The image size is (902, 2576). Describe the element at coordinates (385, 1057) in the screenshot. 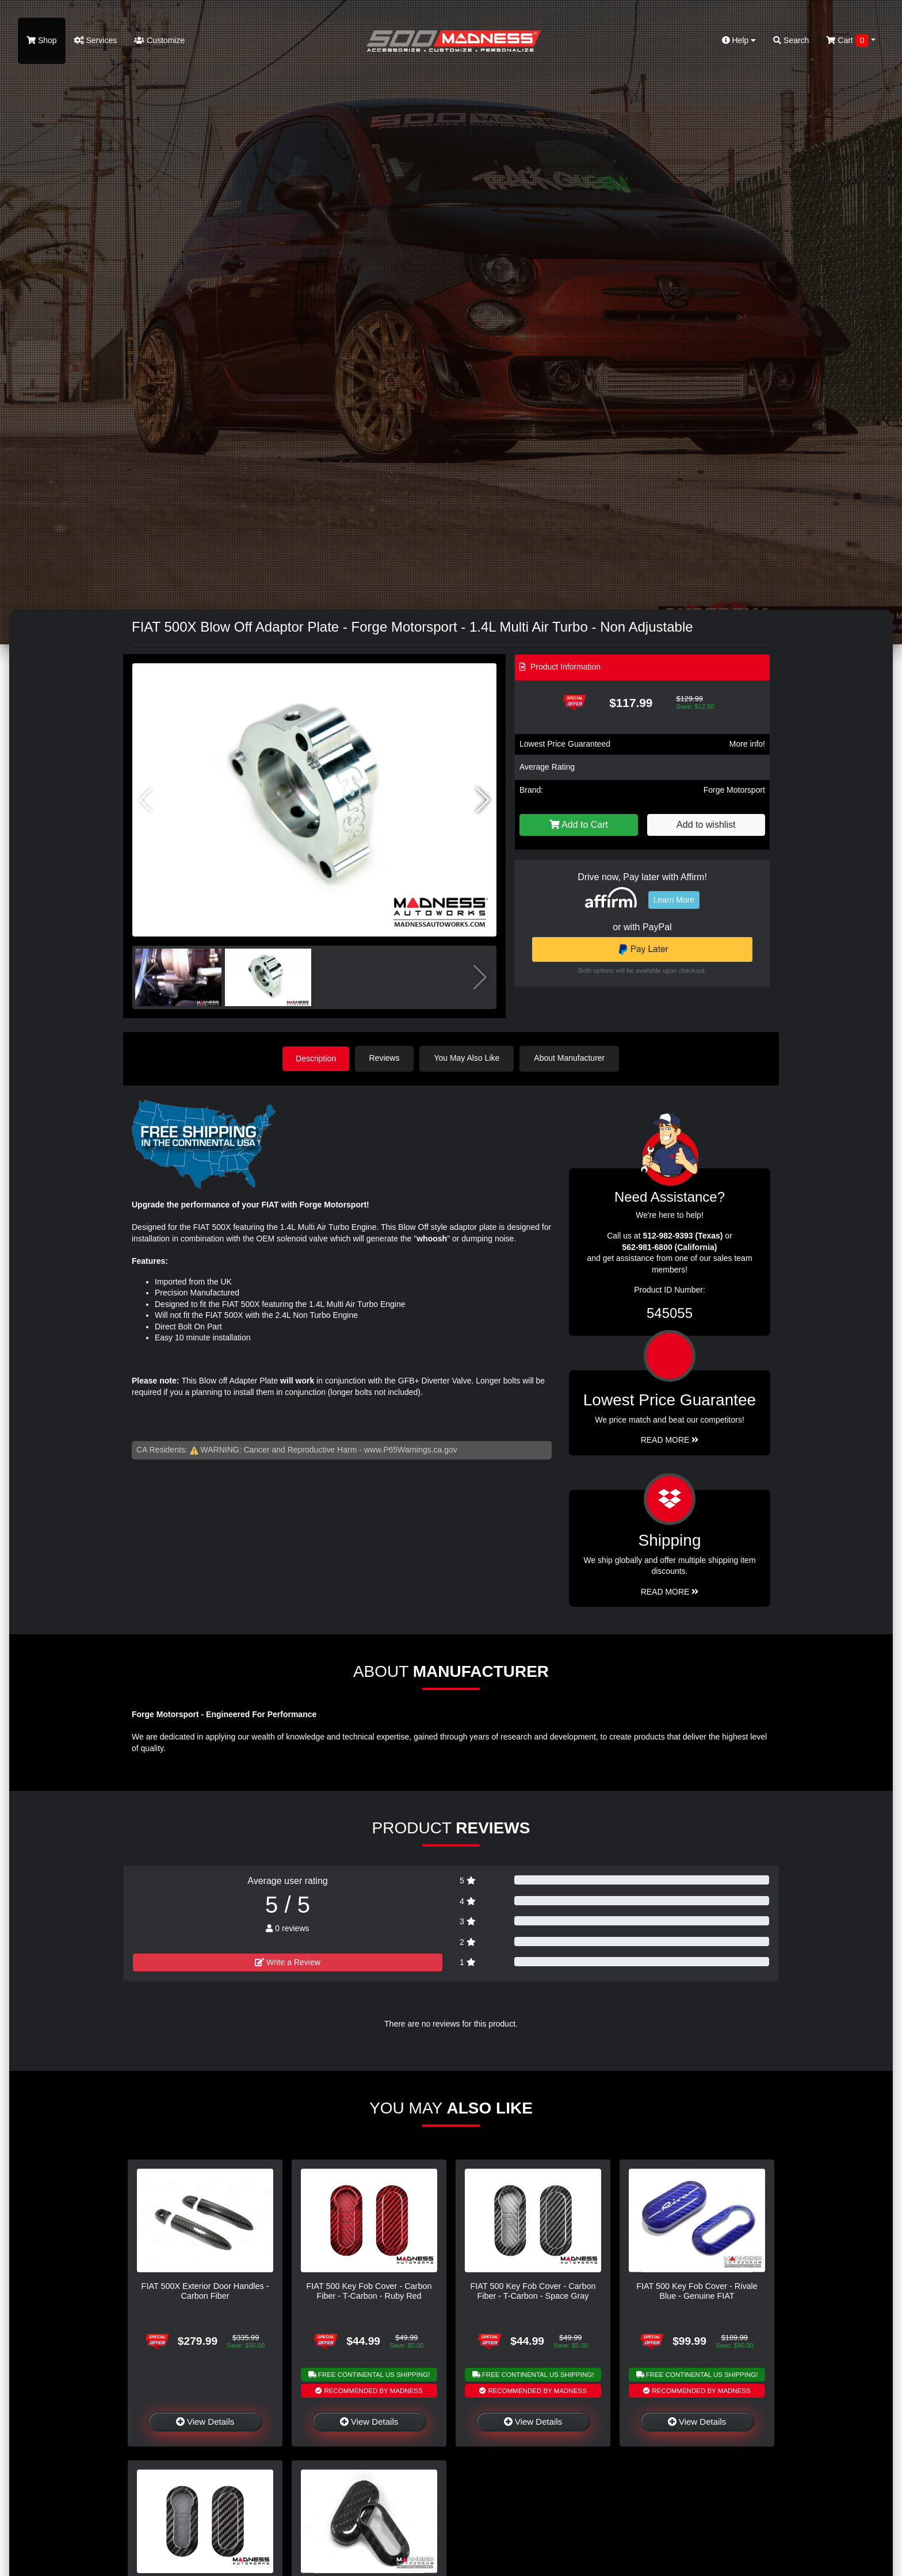

I see `Reviews` at that location.